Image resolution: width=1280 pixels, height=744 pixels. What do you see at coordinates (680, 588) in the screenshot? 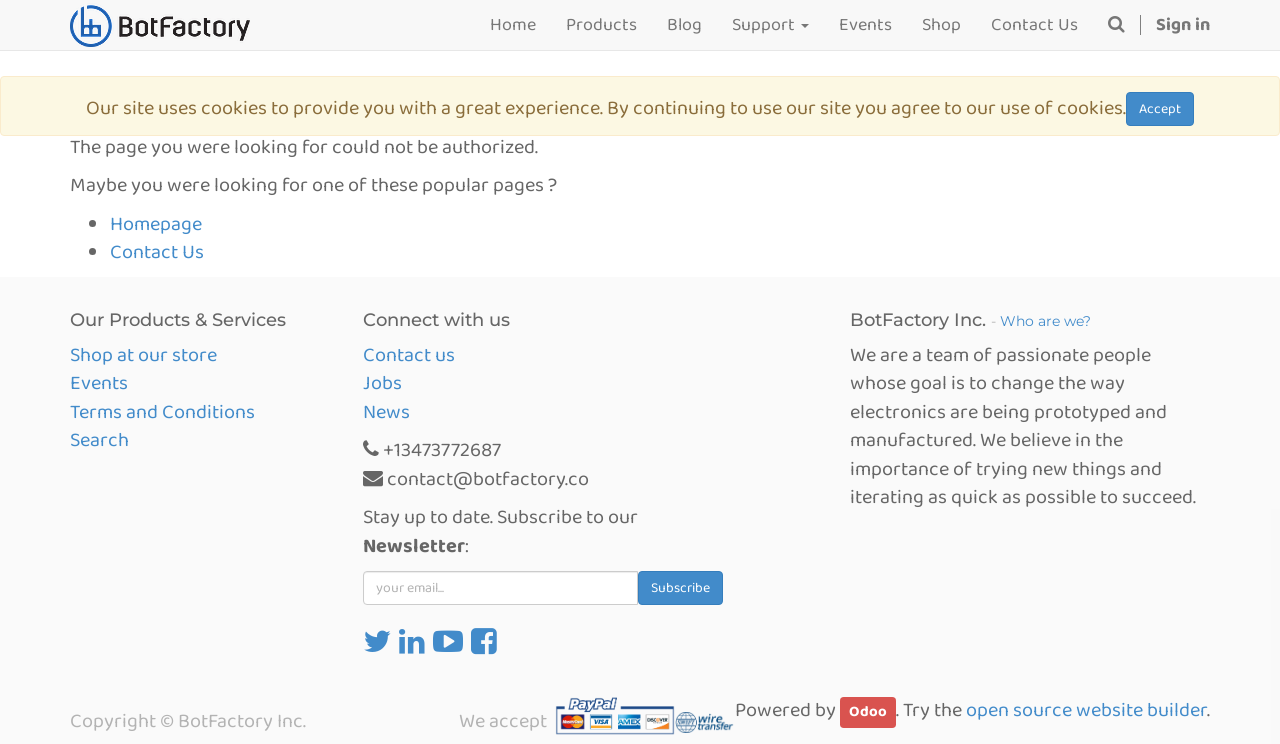
I see `Subscribe` at bounding box center [680, 588].